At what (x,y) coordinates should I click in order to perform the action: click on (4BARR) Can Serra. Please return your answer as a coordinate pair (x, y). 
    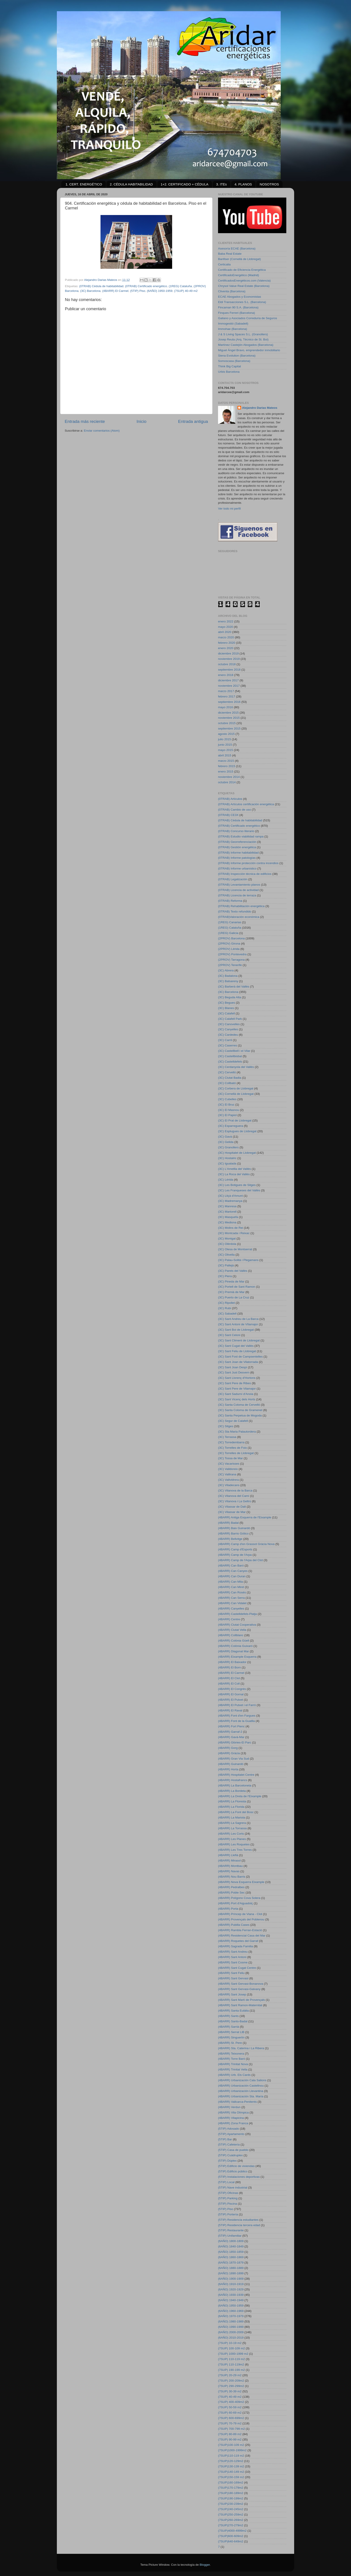
    Looking at the image, I should click on (231, 1597).